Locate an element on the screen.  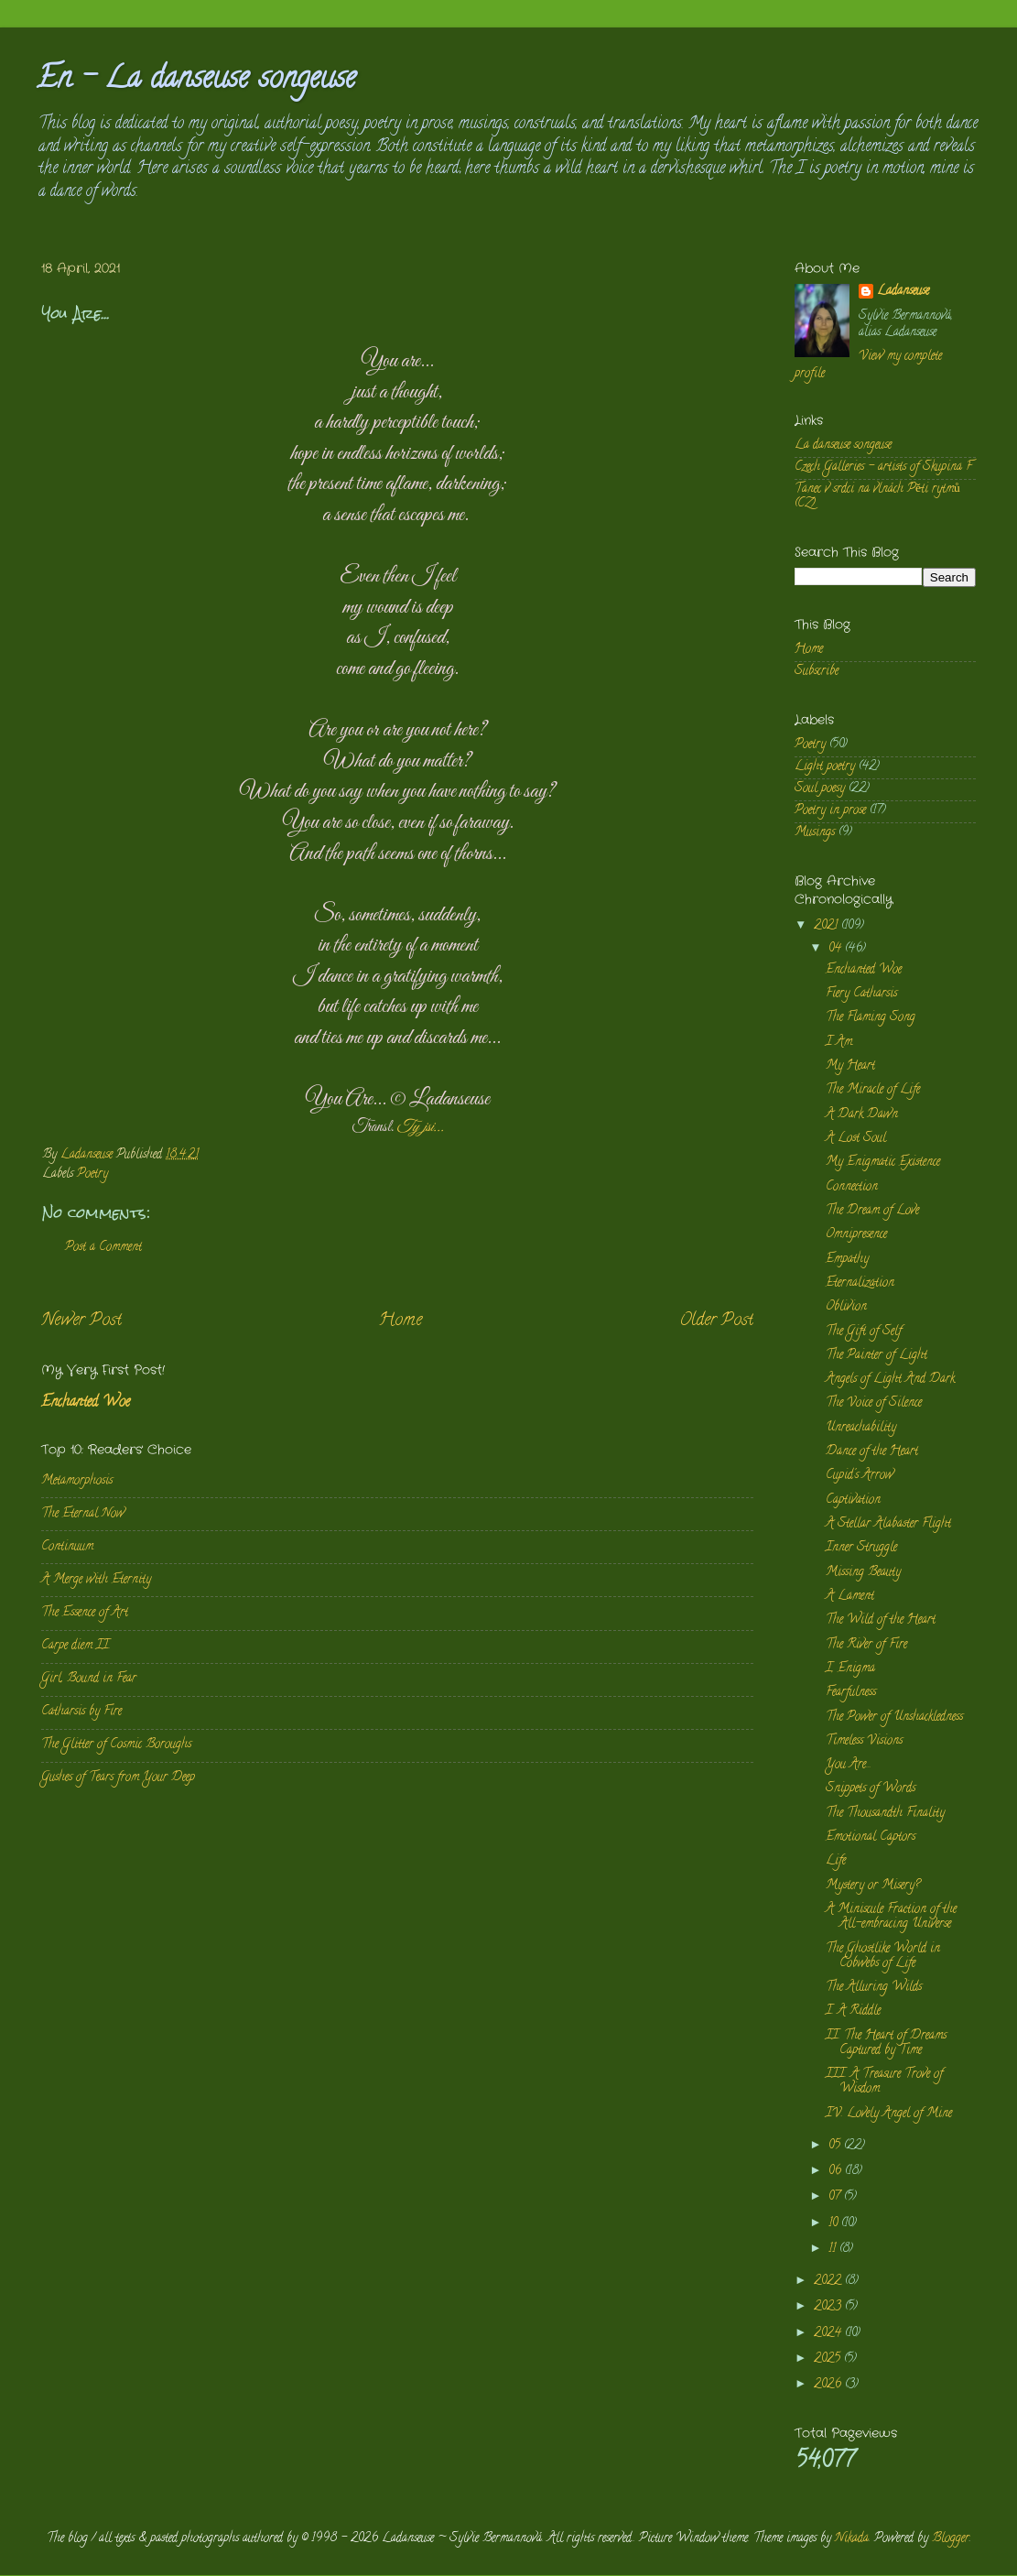
The Ghostlike World in Cobwebs of Life is located at coordinates (883, 1956).